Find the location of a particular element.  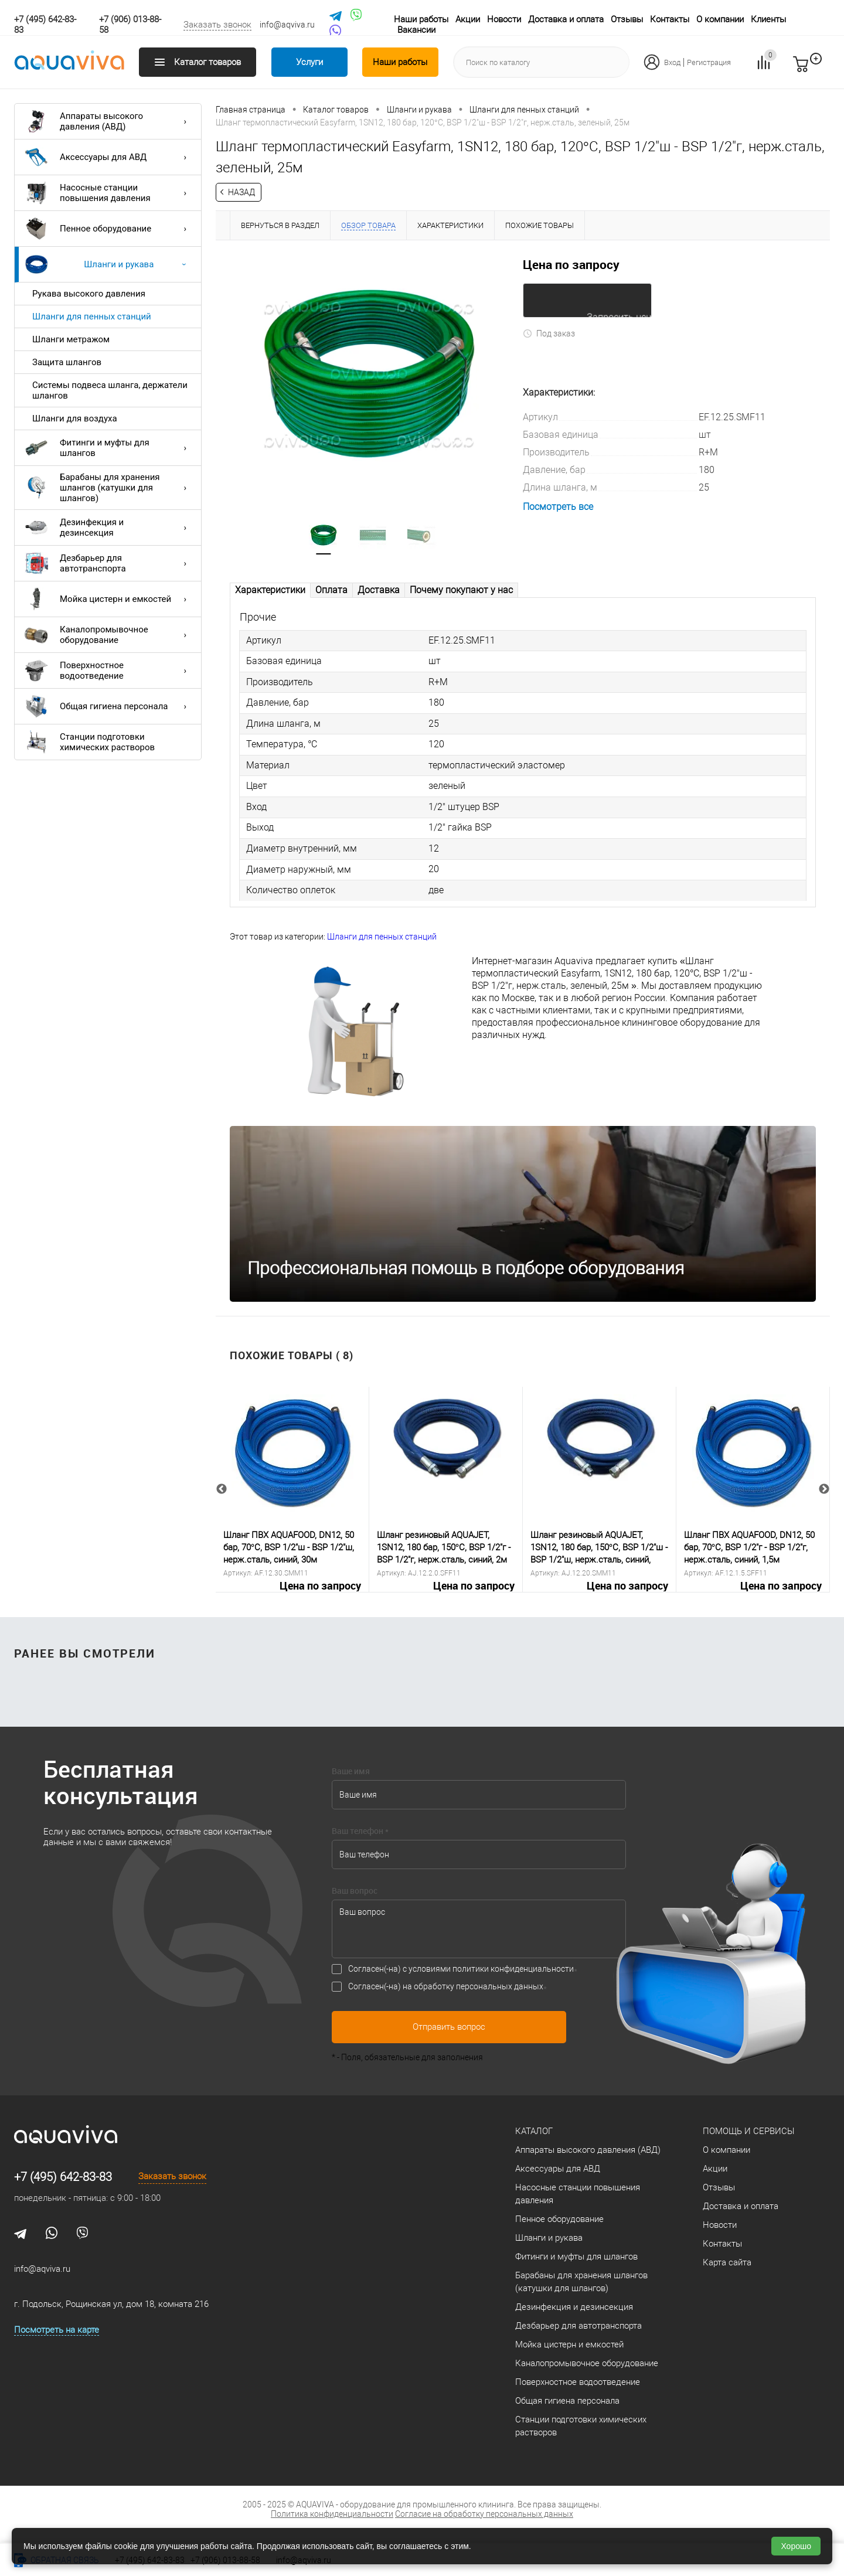

Мойка цистерн и емкостей is located at coordinates (108, 599).